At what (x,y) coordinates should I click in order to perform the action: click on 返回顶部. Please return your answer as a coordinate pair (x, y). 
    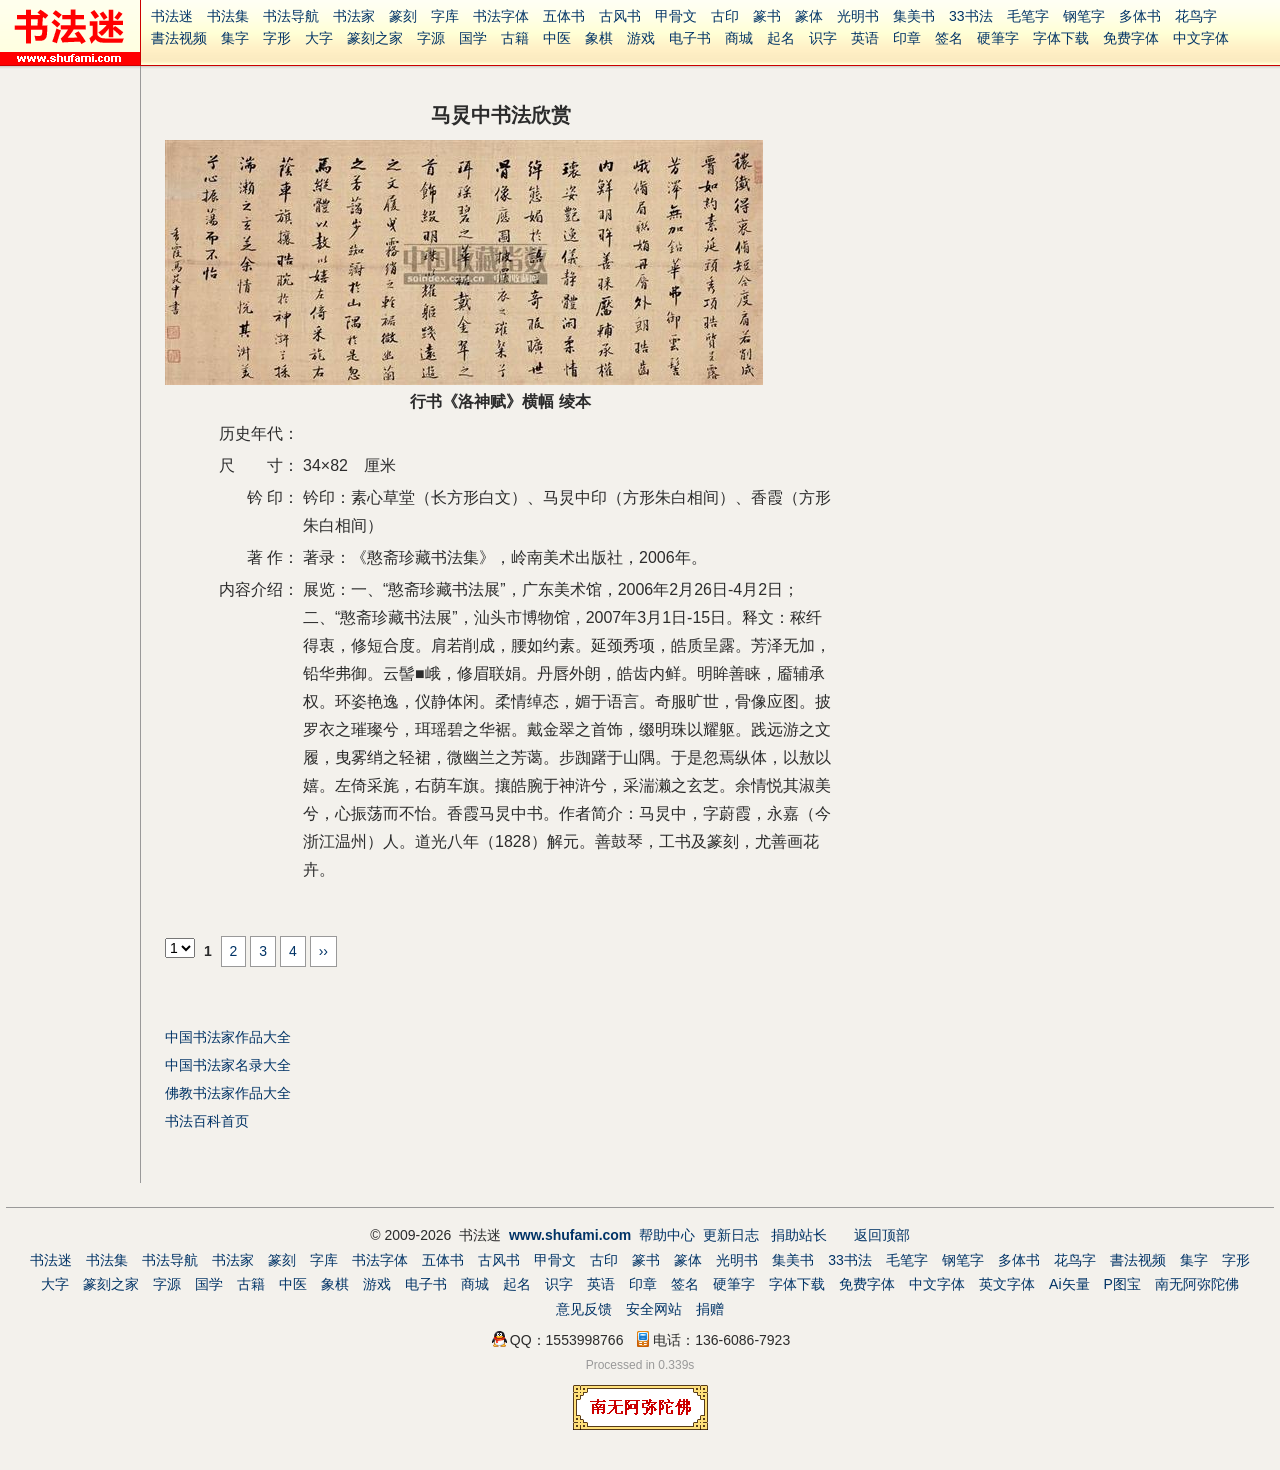
    Looking at the image, I should click on (882, 1235).